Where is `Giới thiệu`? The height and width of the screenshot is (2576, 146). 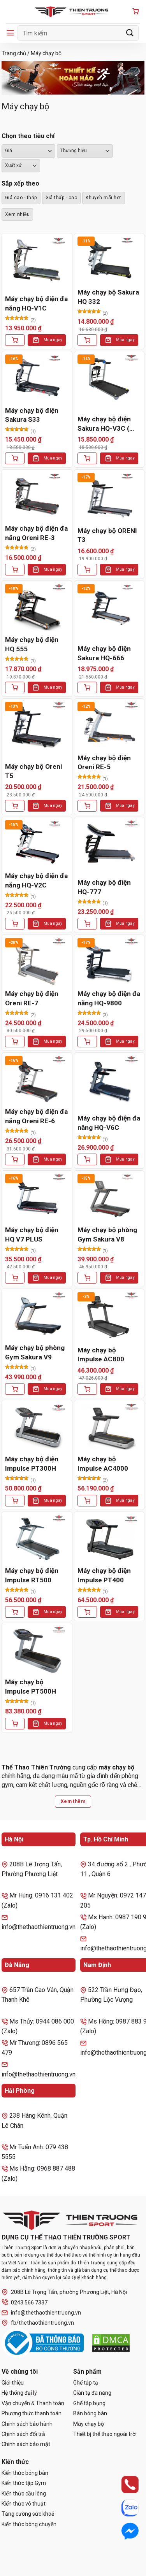 Giới thiệu is located at coordinates (13, 2383).